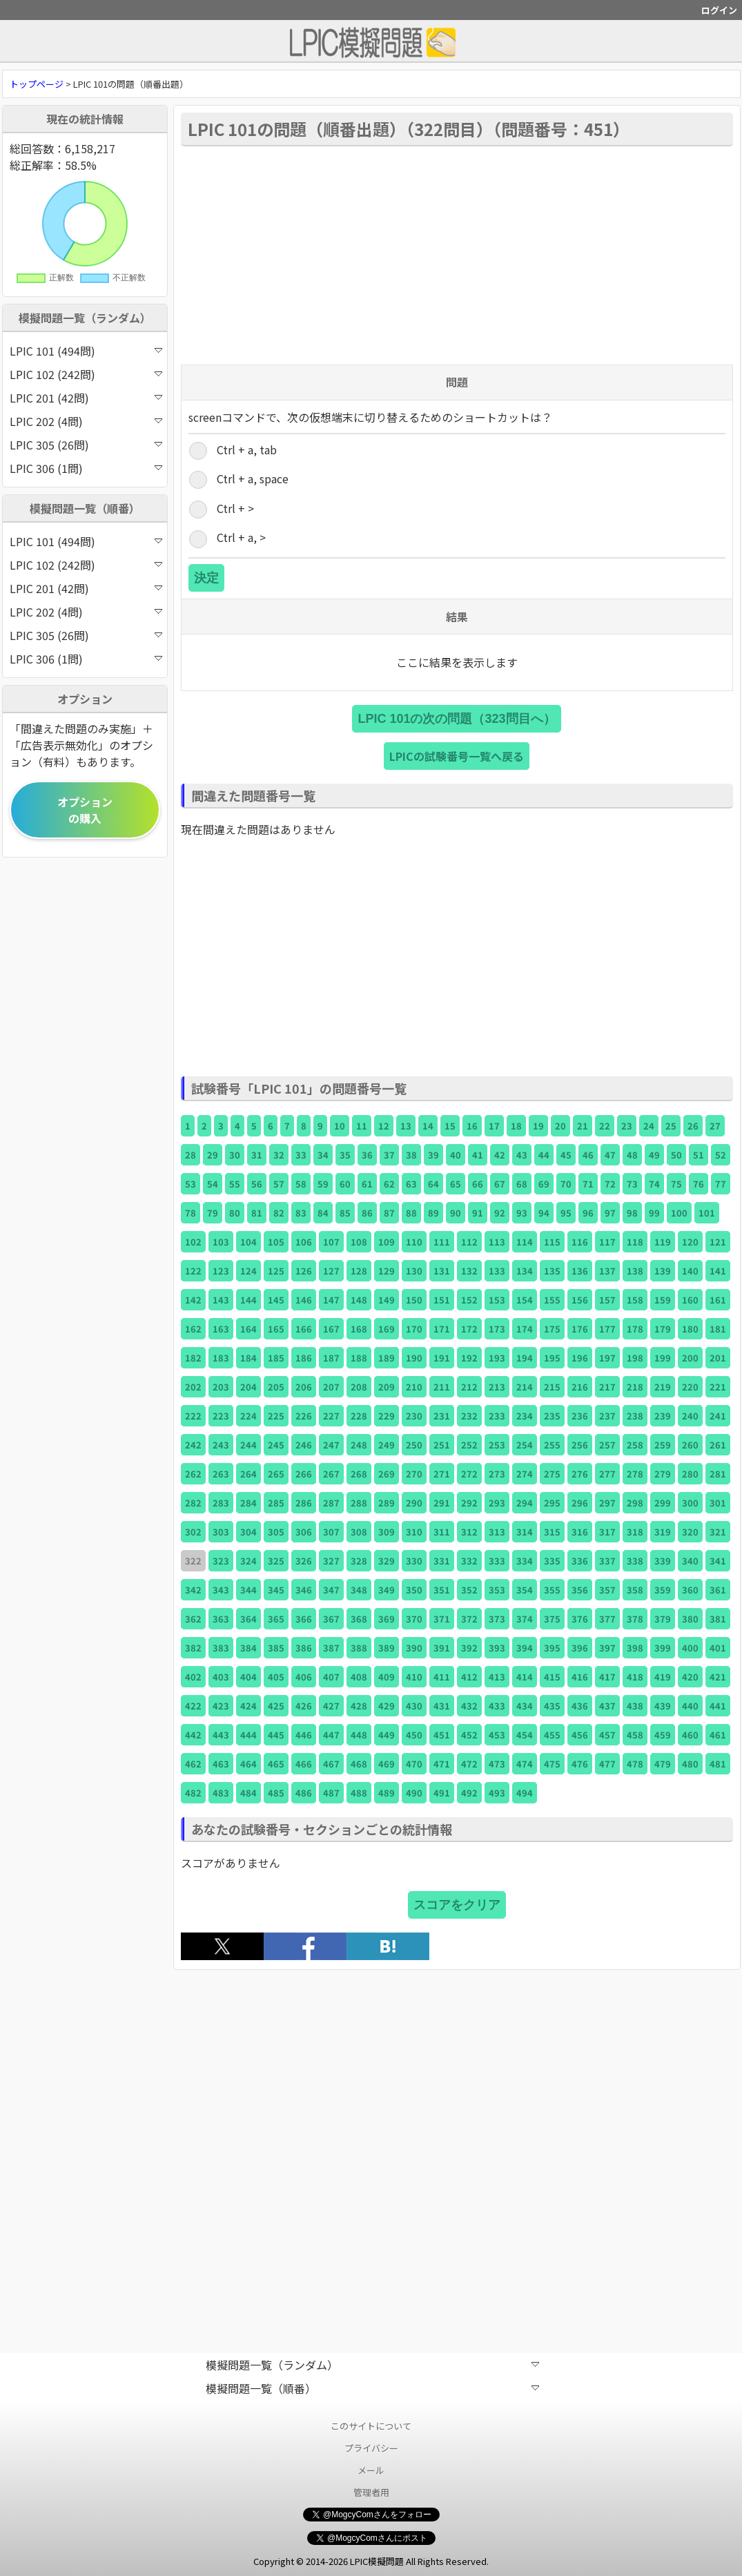  What do you see at coordinates (497, 1270) in the screenshot?
I see `133` at bounding box center [497, 1270].